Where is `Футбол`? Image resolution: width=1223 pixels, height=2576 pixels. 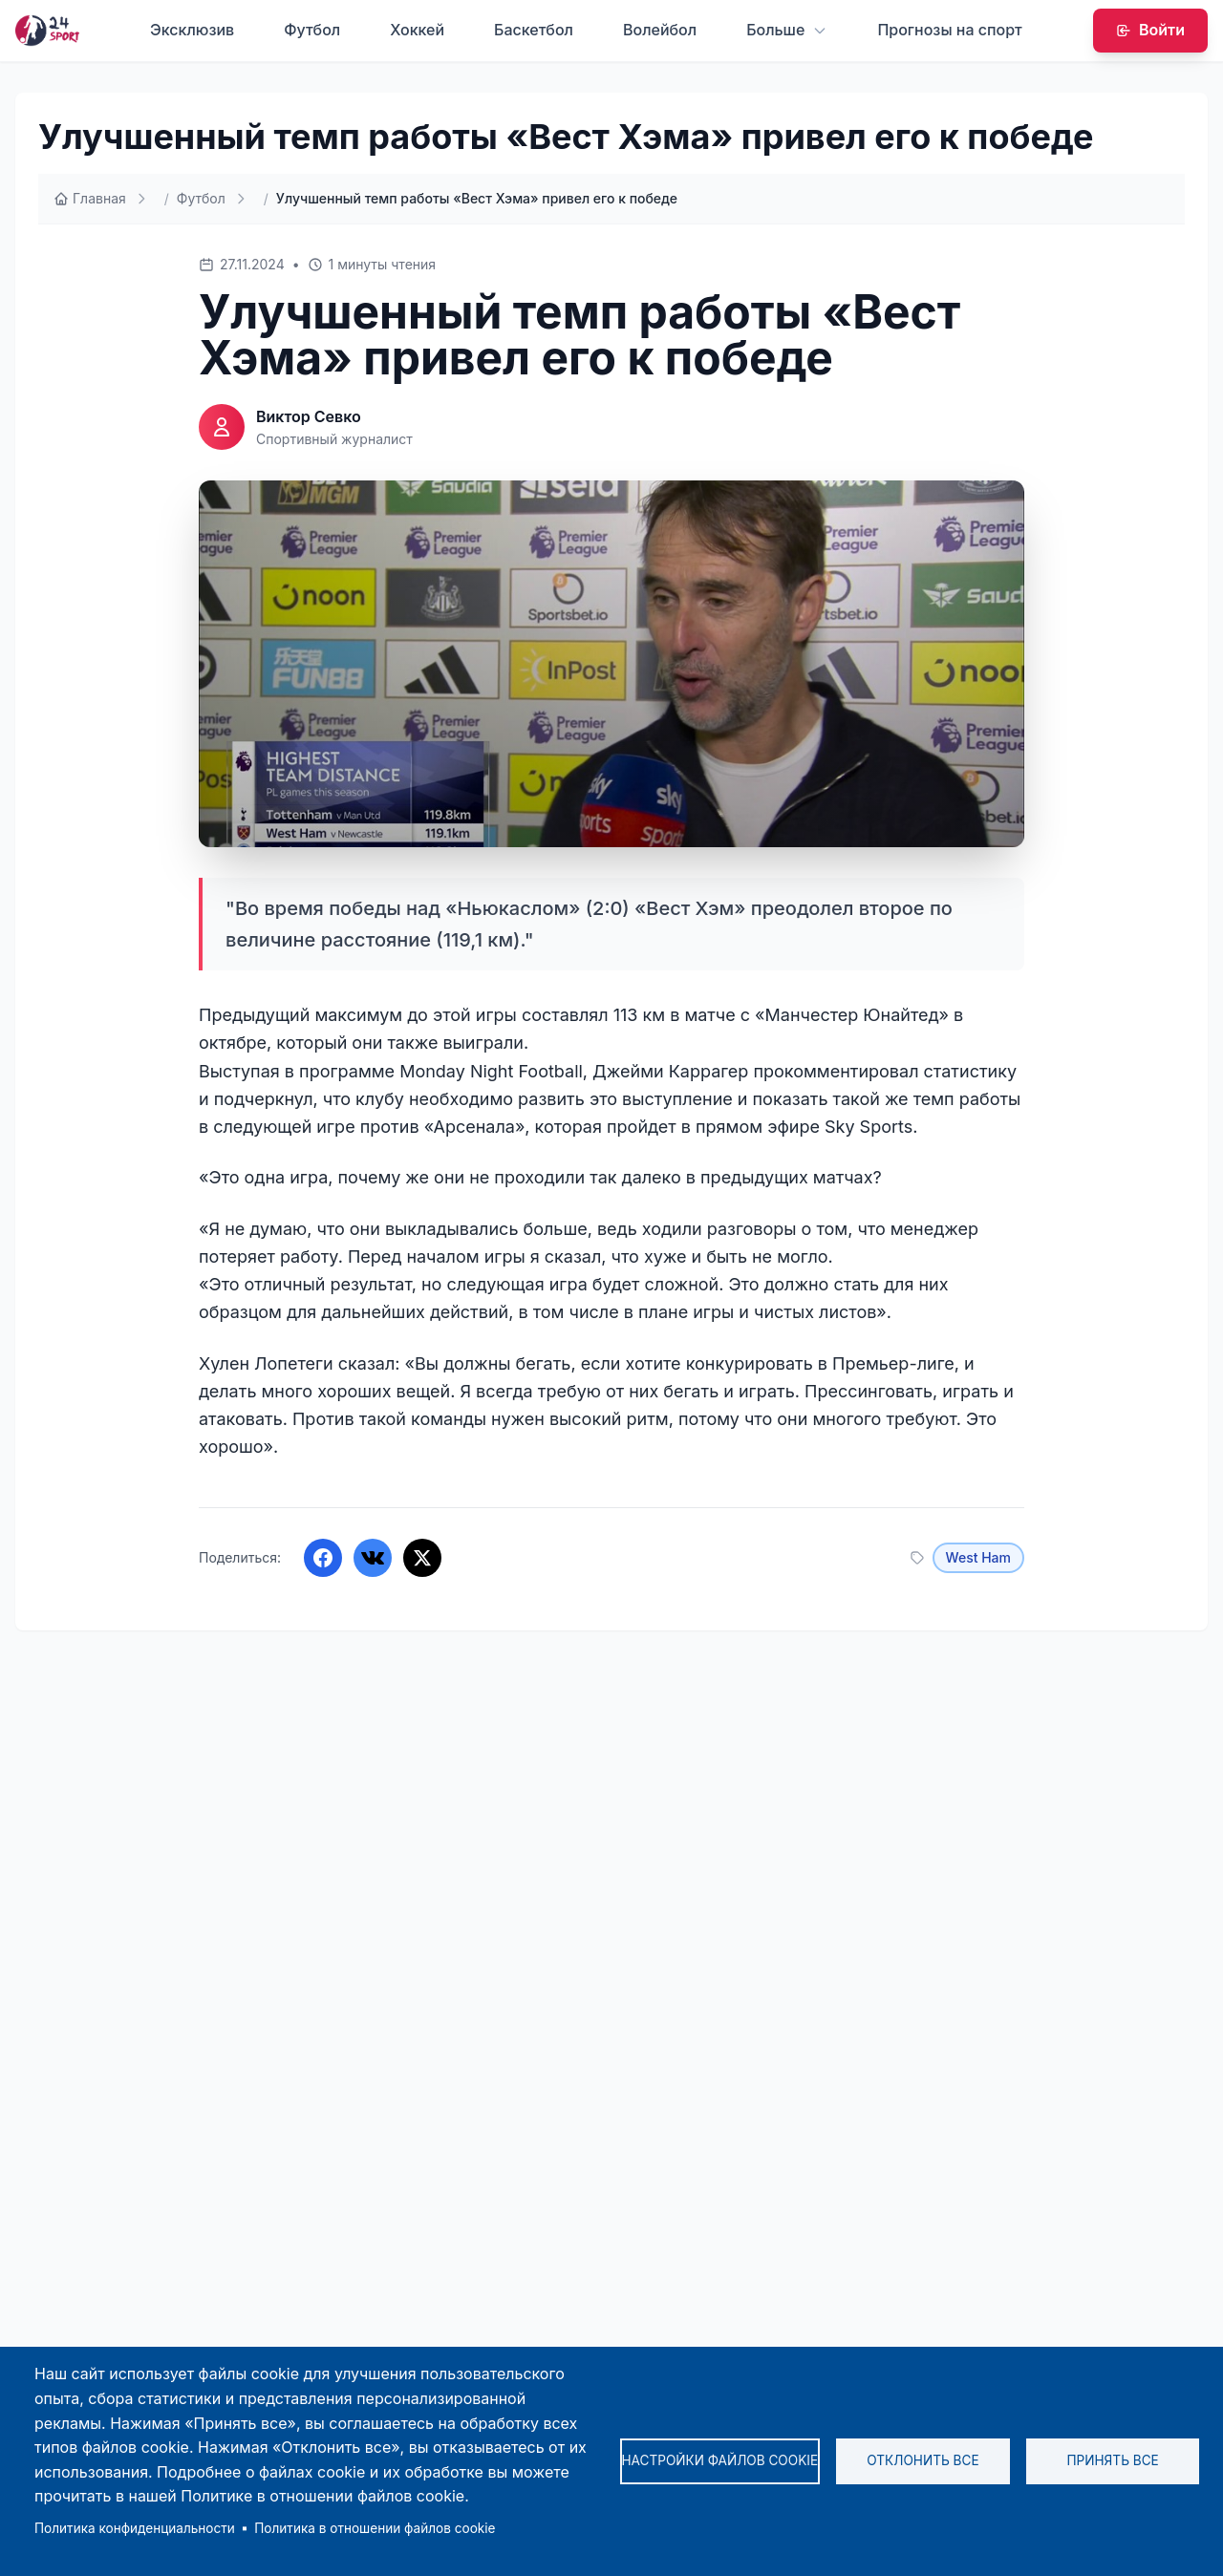 Футбол is located at coordinates (312, 29).